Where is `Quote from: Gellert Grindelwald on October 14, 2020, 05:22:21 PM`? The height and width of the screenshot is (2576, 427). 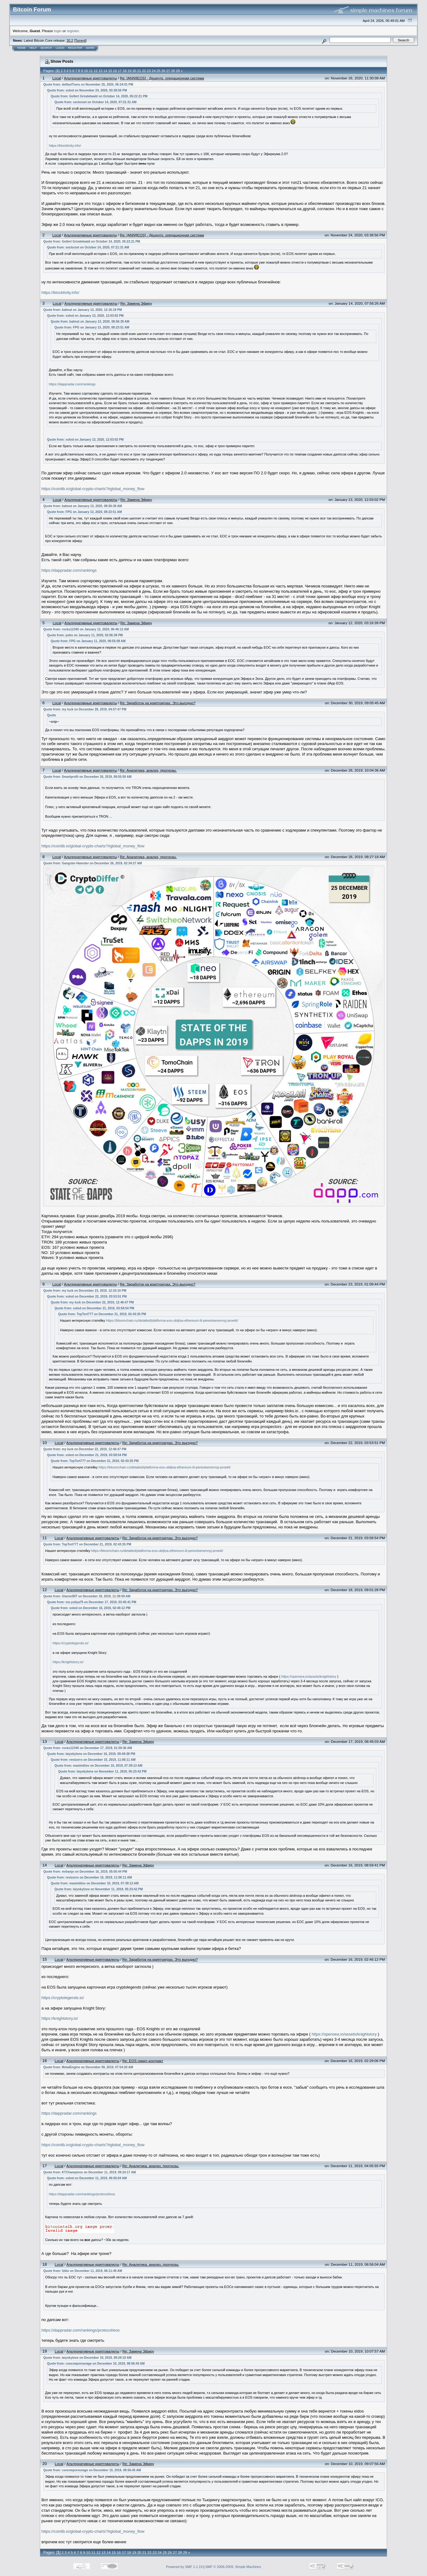 Quote from: Gellert Grindelwald on October 14, 2020, 05:22:21 PM is located at coordinates (99, 96).